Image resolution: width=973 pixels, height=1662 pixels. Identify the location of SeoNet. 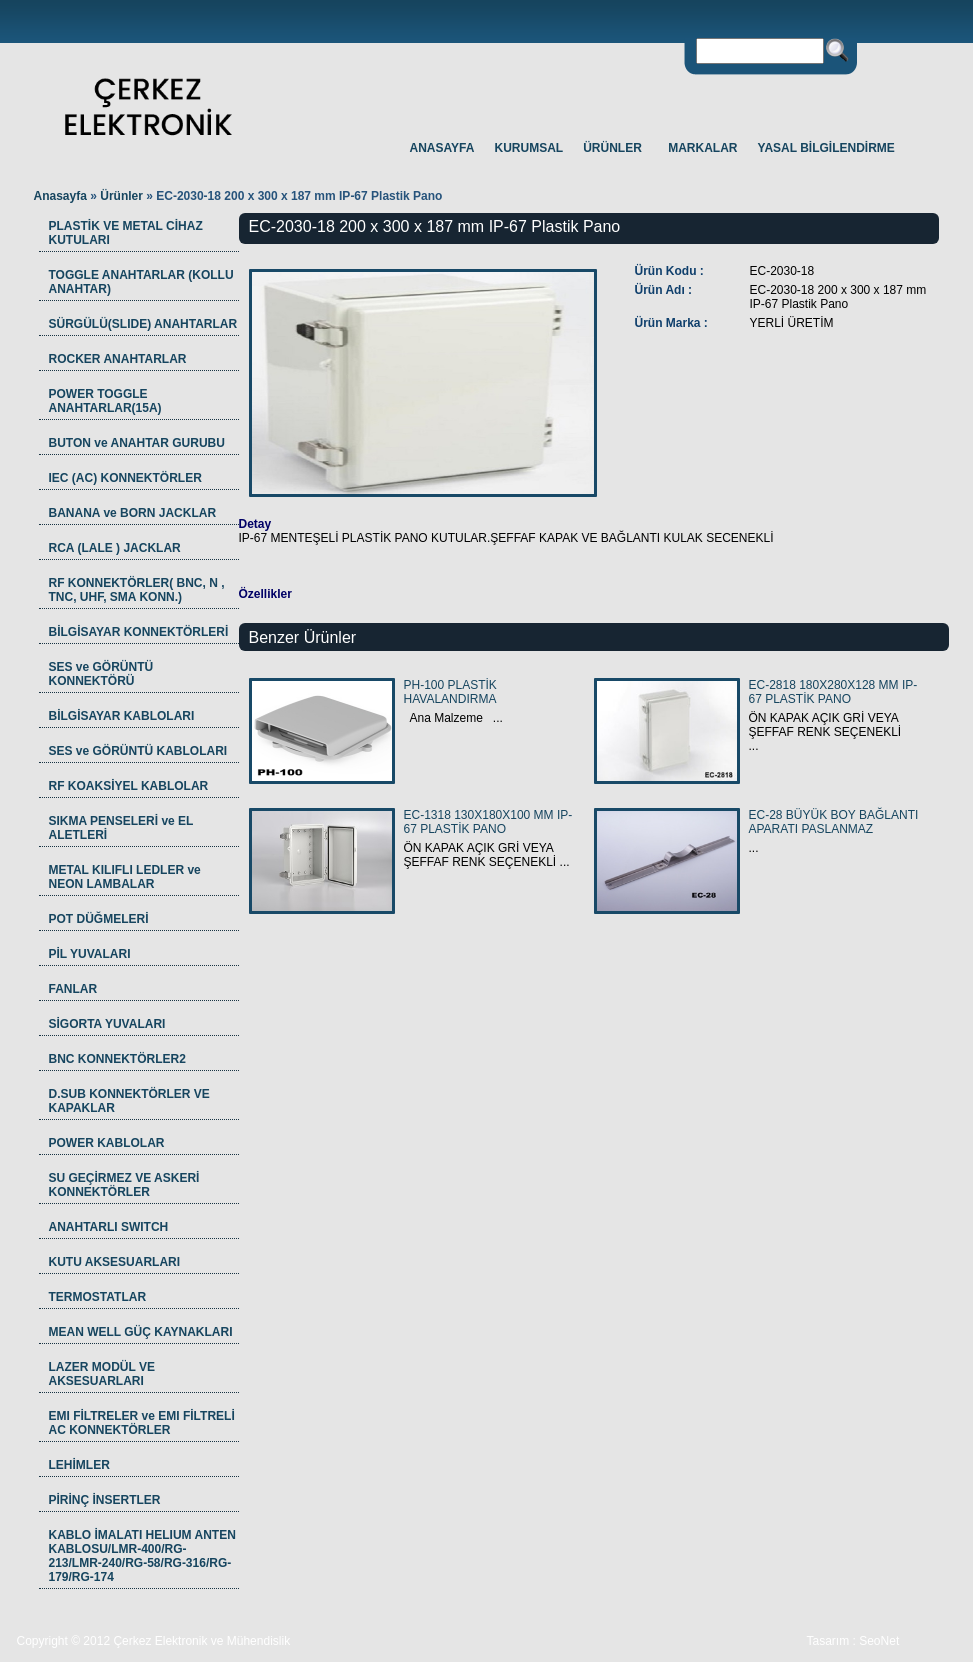
(879, 1641).